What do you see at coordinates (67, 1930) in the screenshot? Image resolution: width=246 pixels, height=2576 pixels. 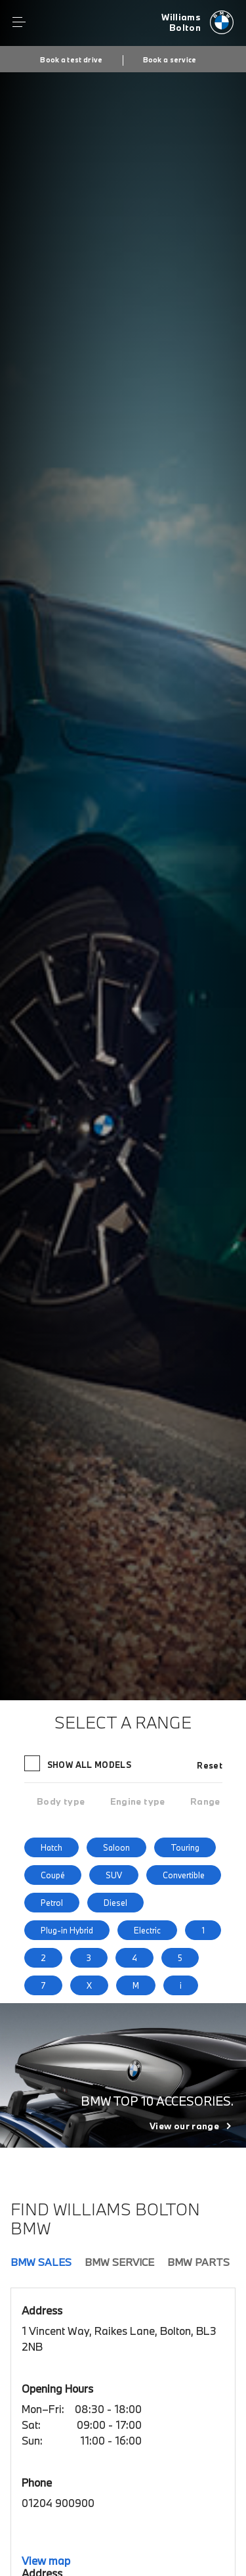 I see `Plug-in Hybrid` at bounding box center [67, 1930].